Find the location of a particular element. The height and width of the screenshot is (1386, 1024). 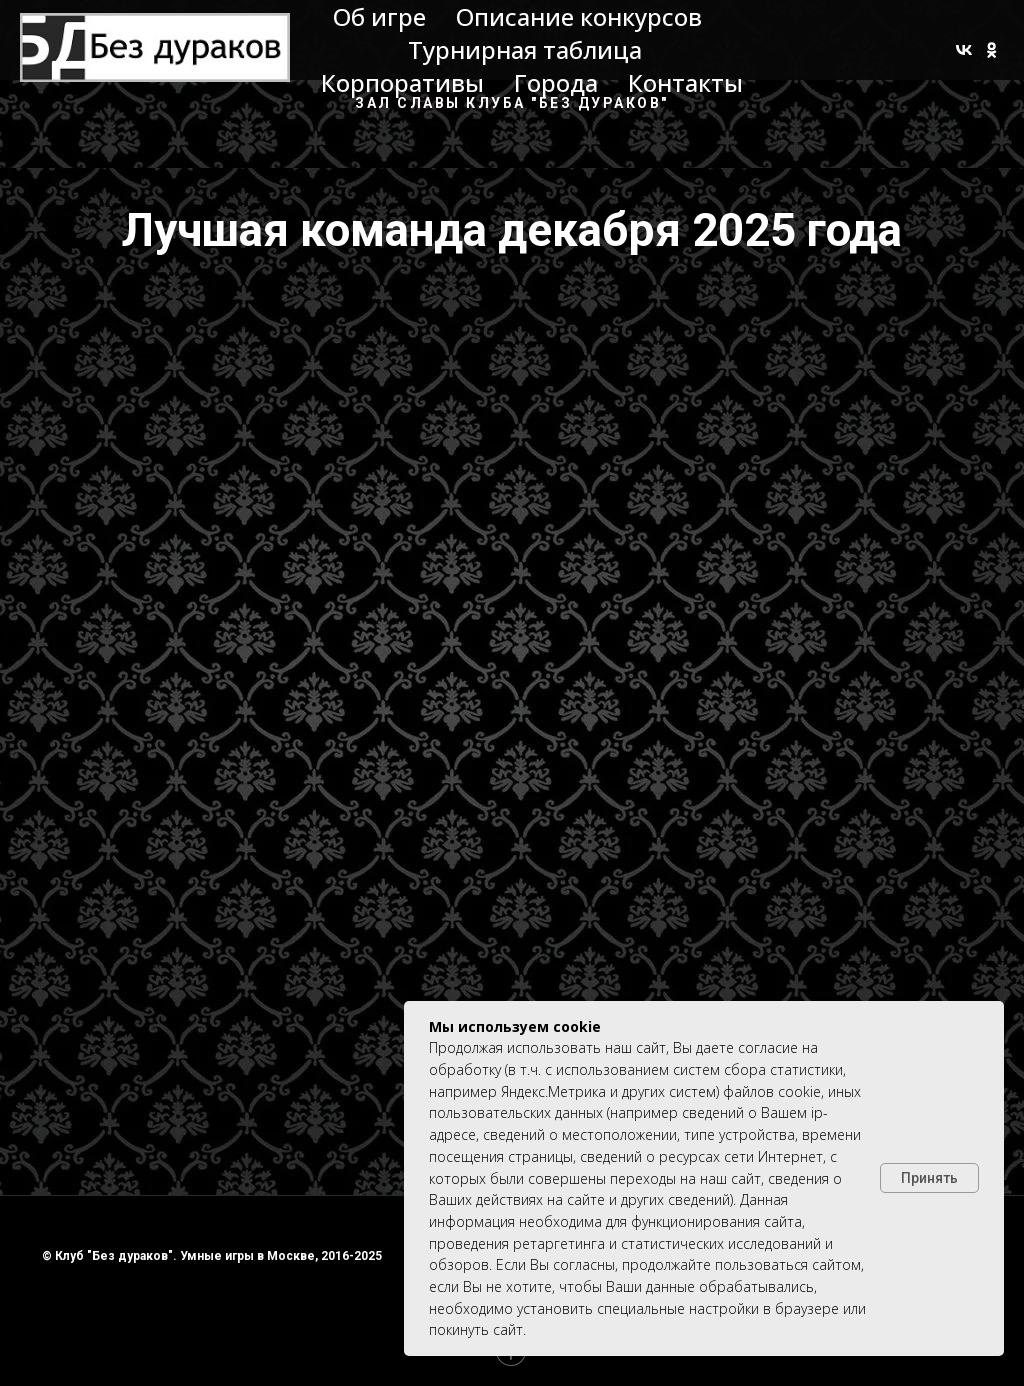

Турнирная таблица is located at coordinates (525, 49).